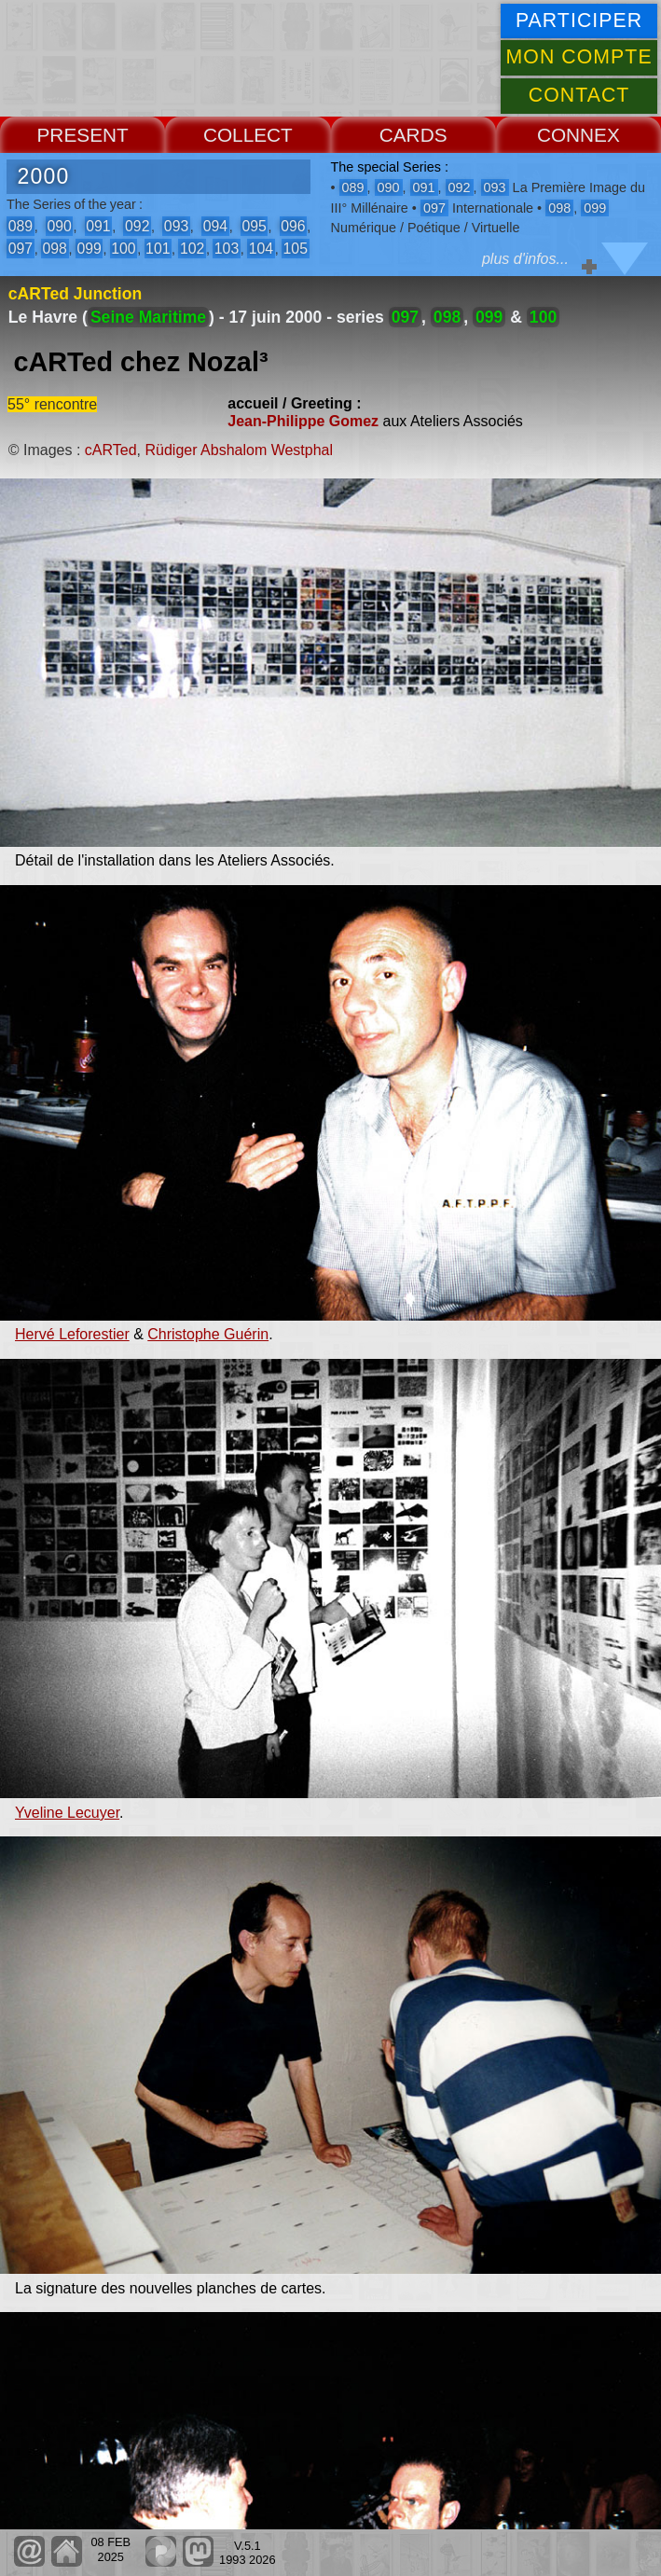 The image size is (661, 2576). What do you see at coordinates (148, 317) in the screenshot?
I see `Seine Maritime` at bounding box center [148, 317].